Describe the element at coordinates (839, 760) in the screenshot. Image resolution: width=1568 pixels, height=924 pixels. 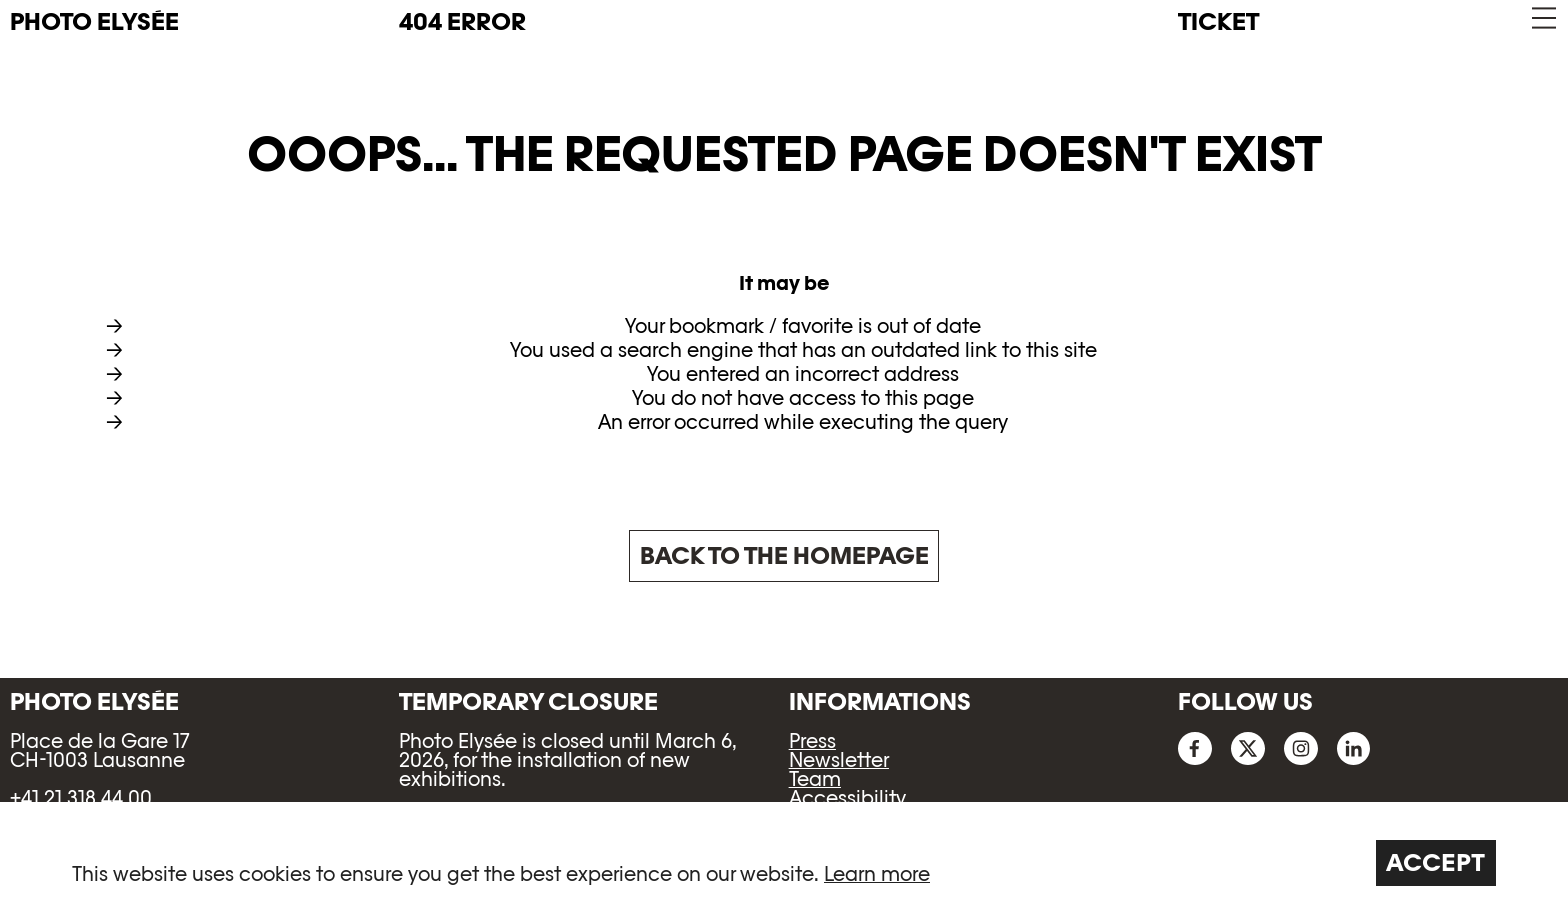
I see `Newsletter` at that location.